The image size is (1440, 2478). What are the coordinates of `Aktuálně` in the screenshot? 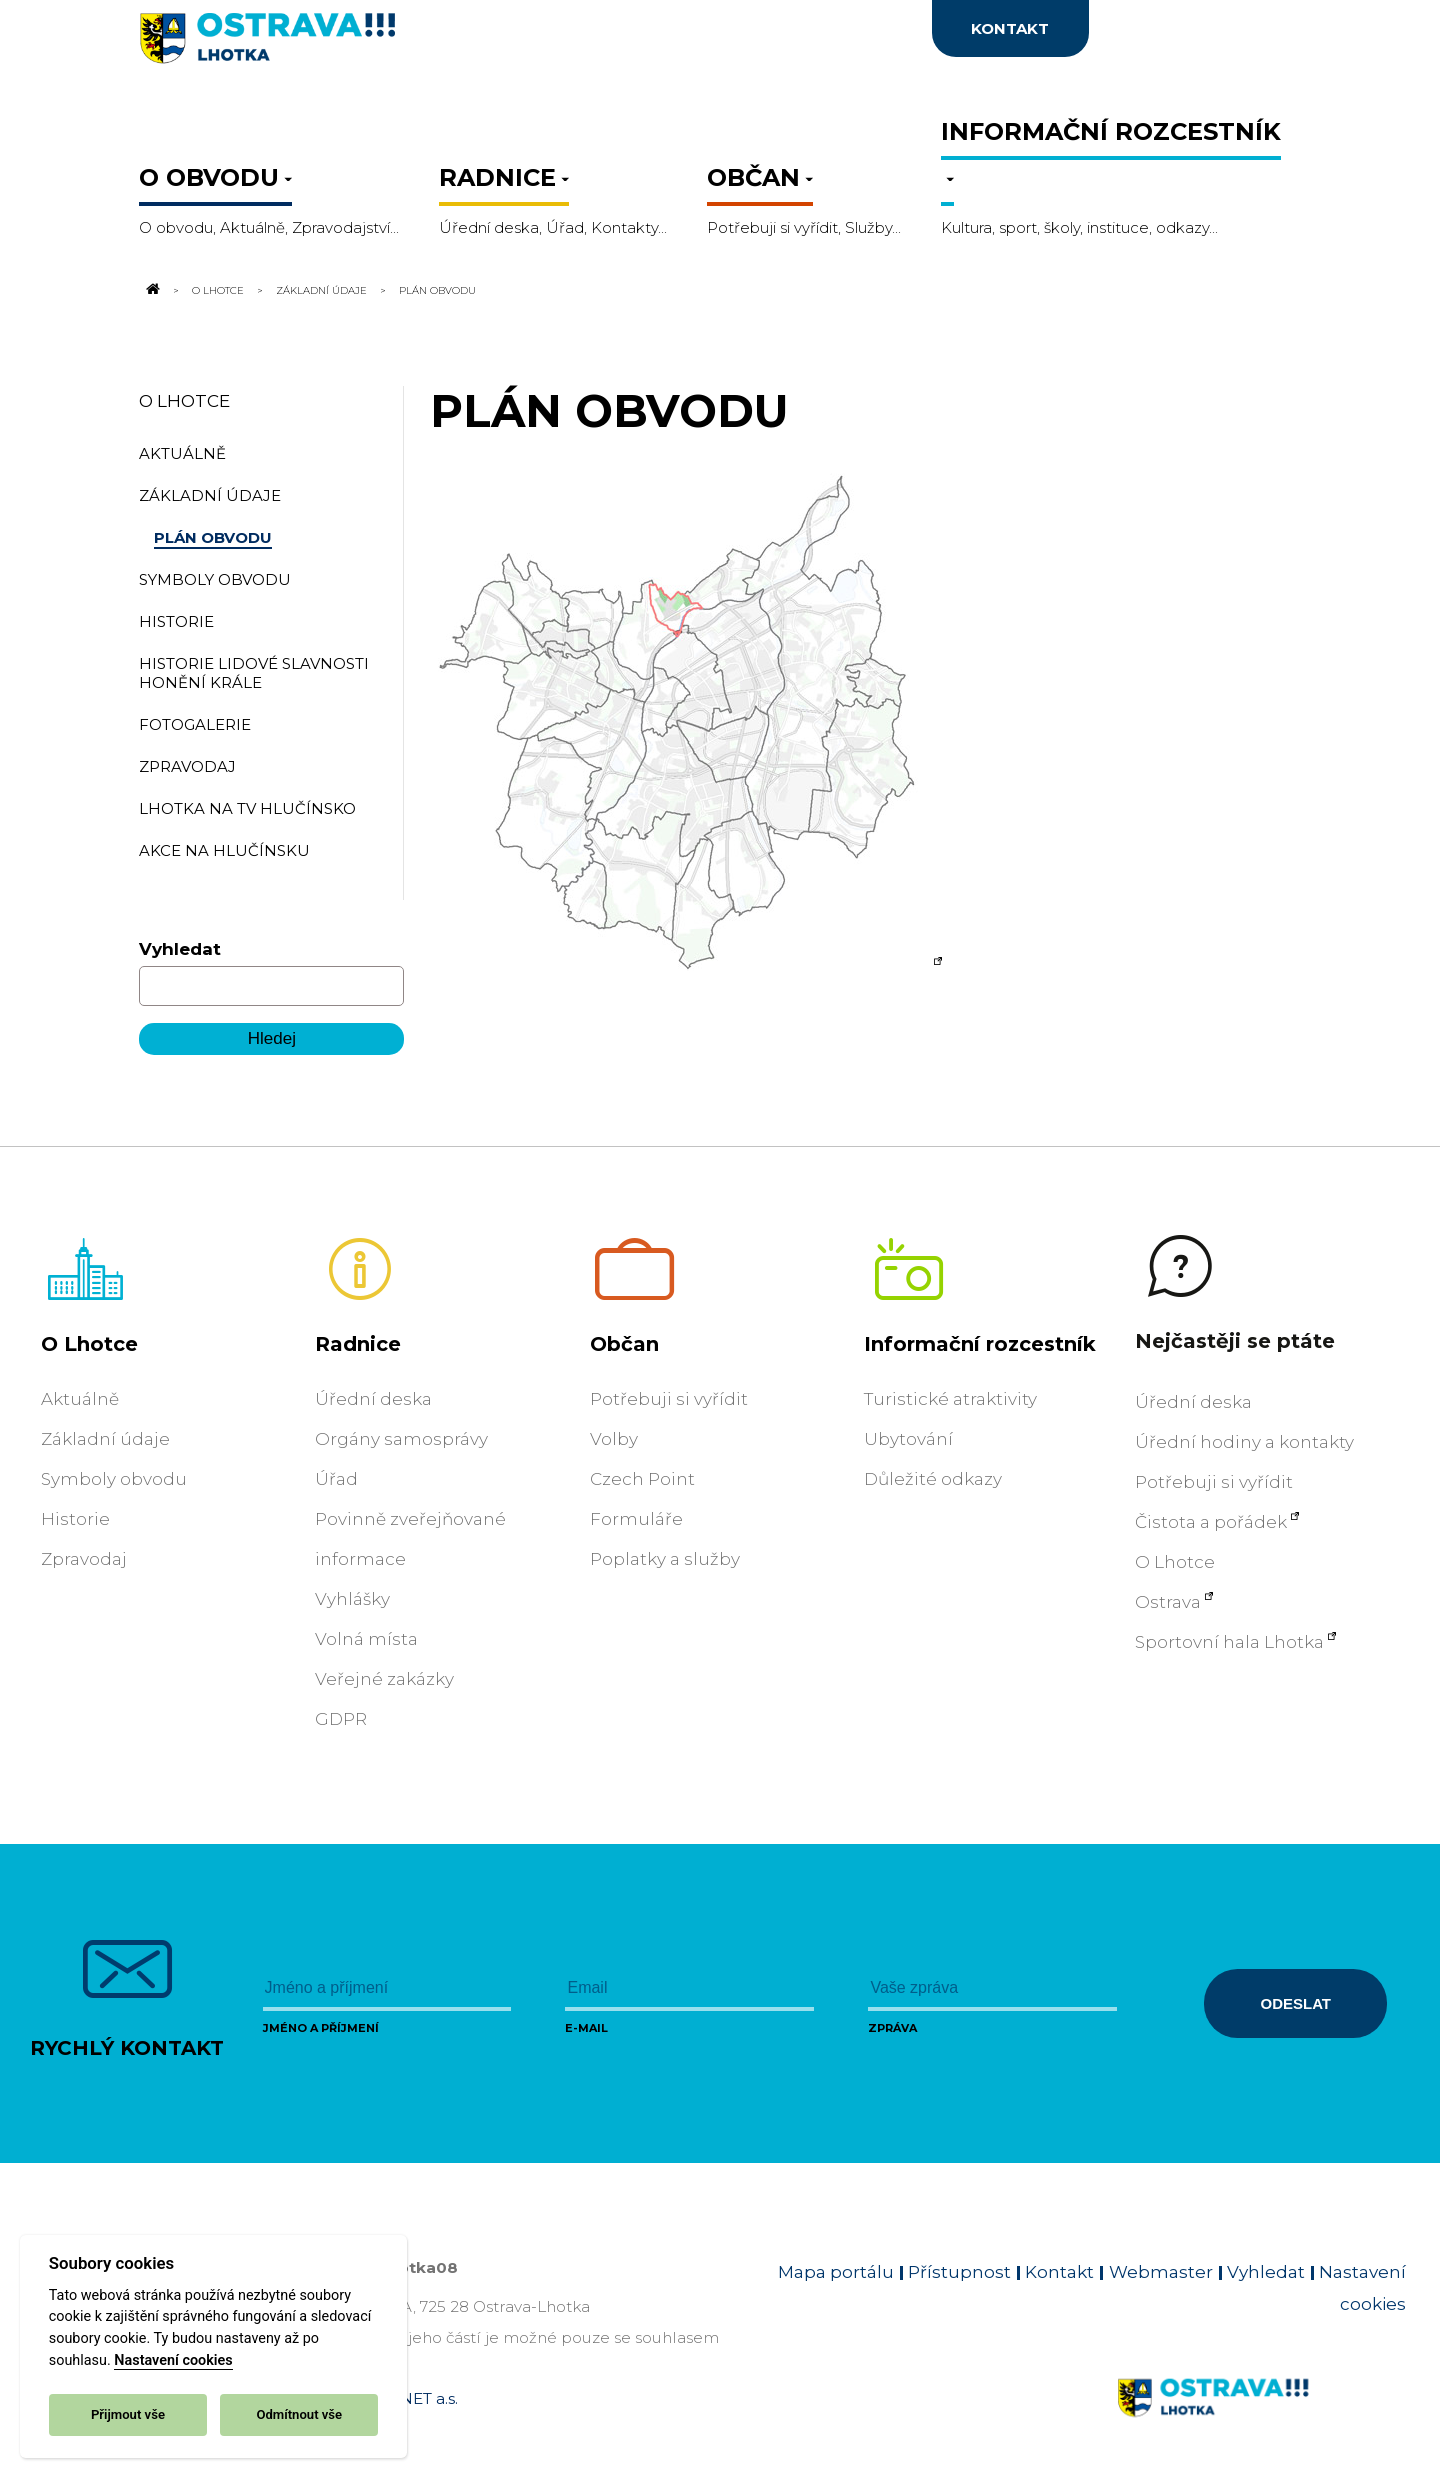 It's located at (80, 1399).